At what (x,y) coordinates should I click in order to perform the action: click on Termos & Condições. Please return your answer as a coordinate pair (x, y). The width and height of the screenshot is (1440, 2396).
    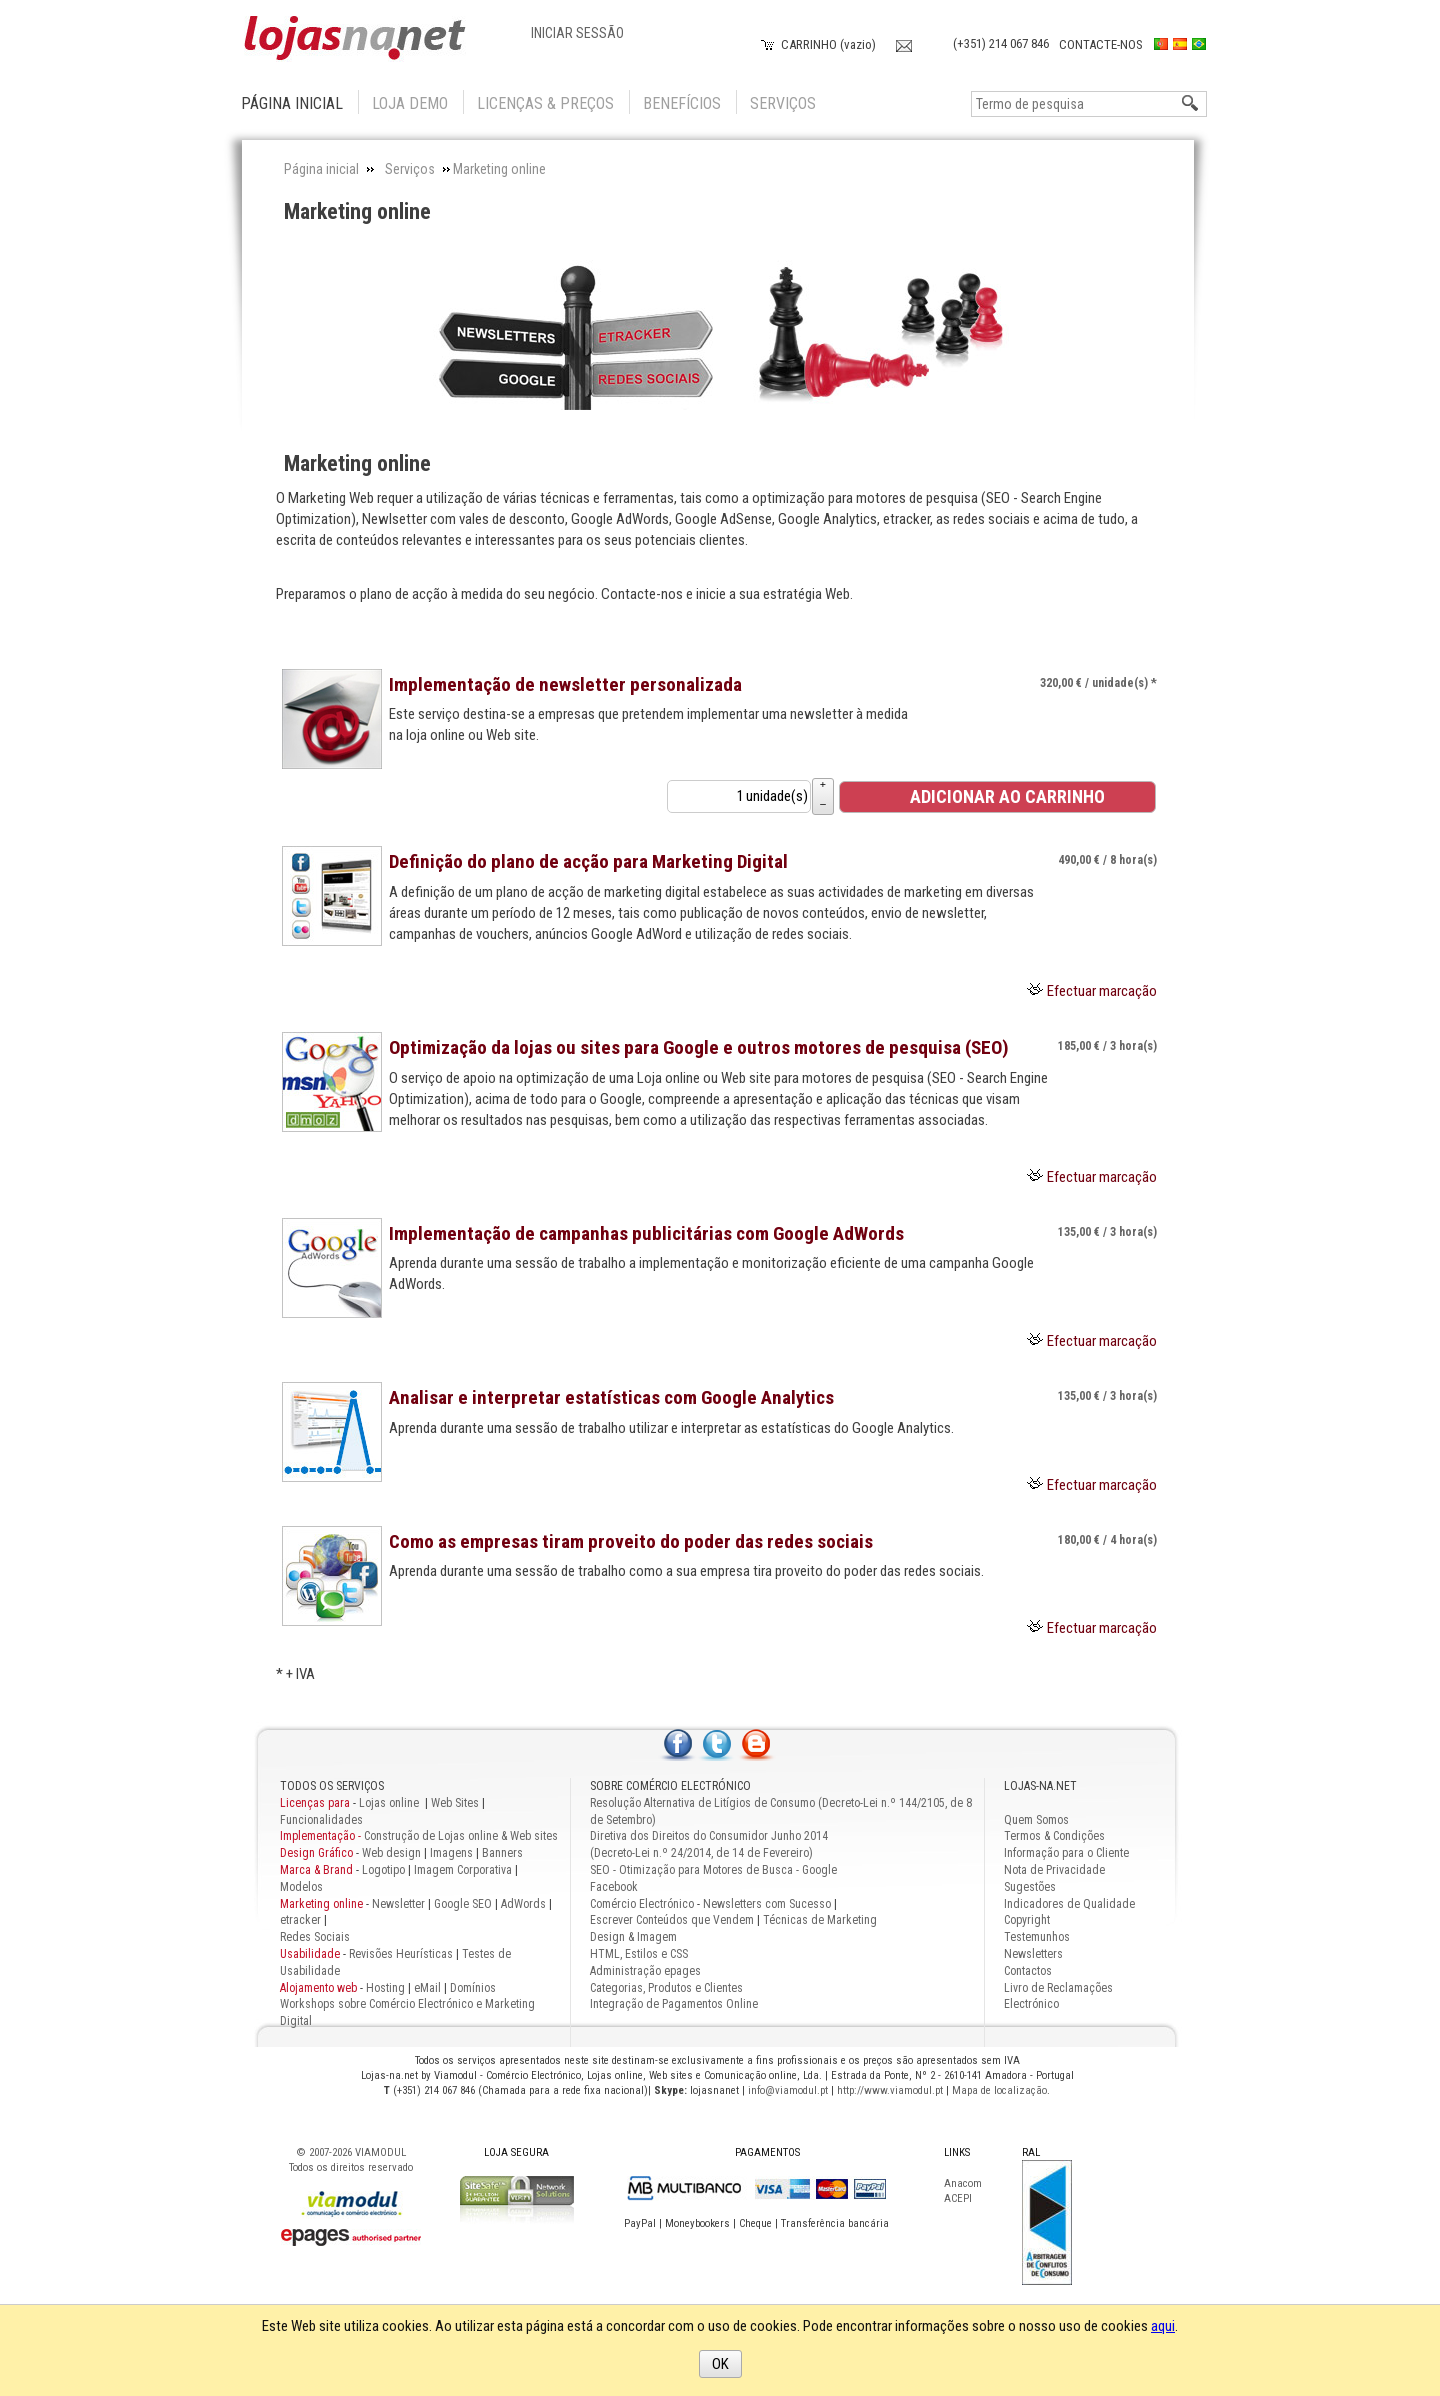
    Looking at the image, I should click on (1054, 1836).